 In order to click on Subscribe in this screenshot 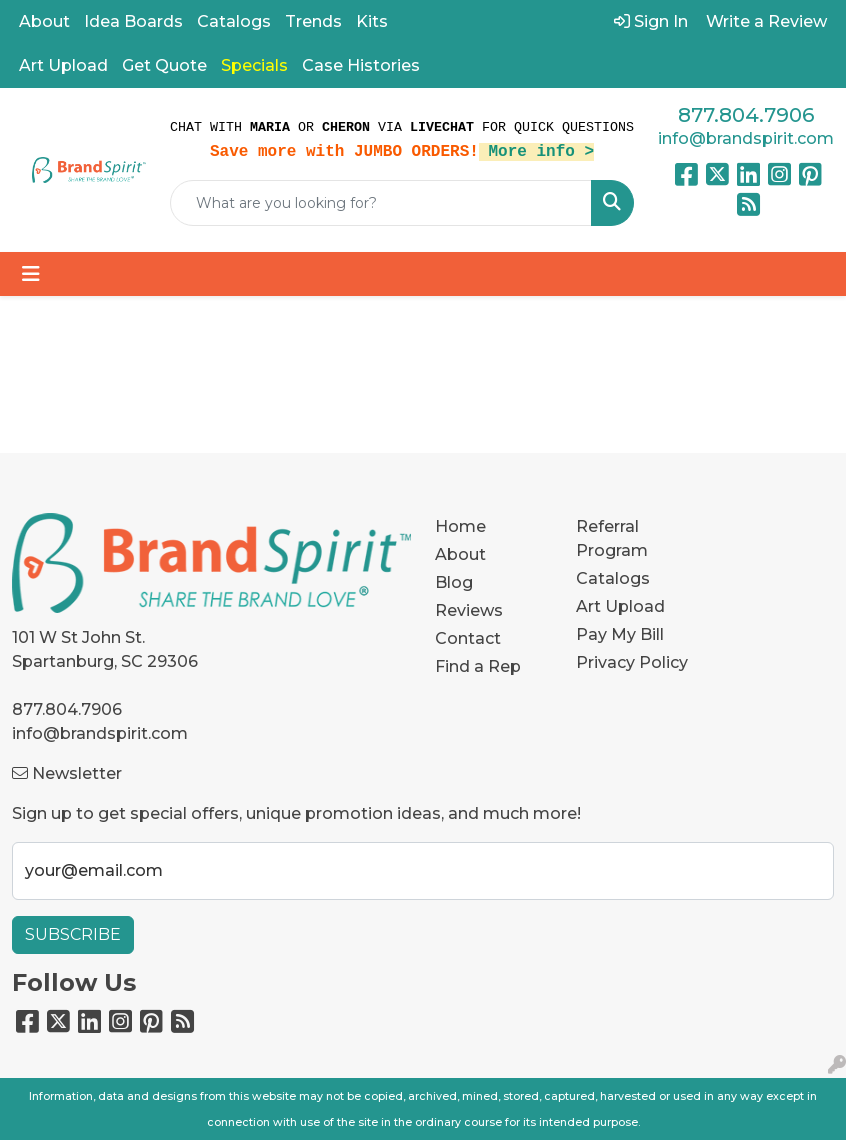, I will do `click(73, 934)`.